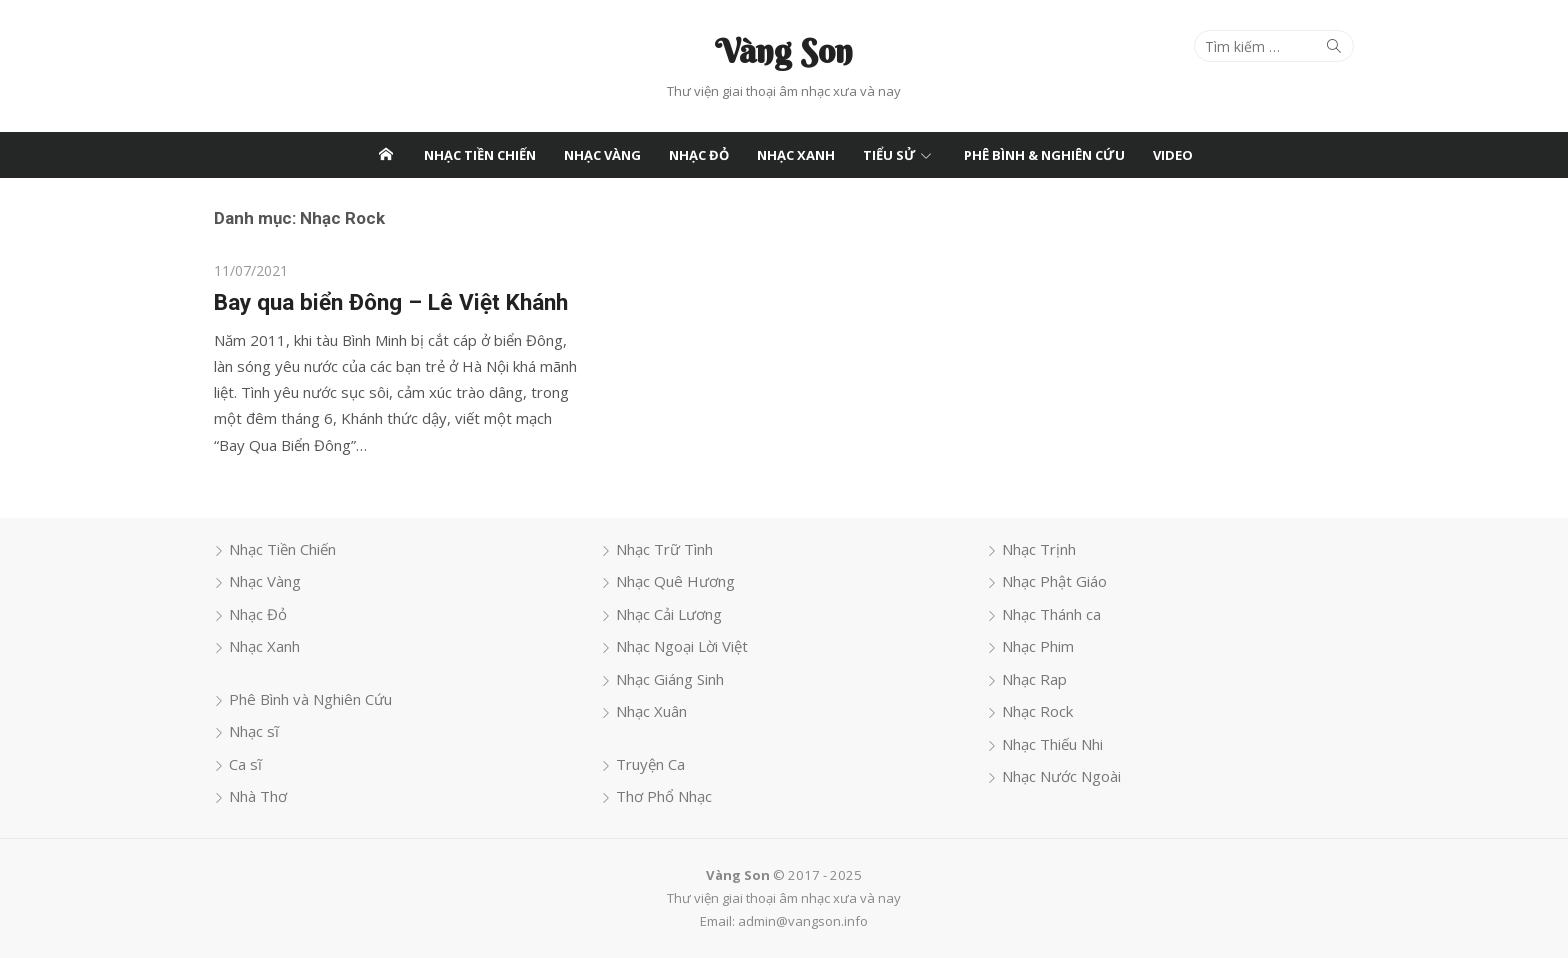  Describe the element at coordinates (699, 155) in the screenshot. I see `Nhạc Đỏ` at that location.